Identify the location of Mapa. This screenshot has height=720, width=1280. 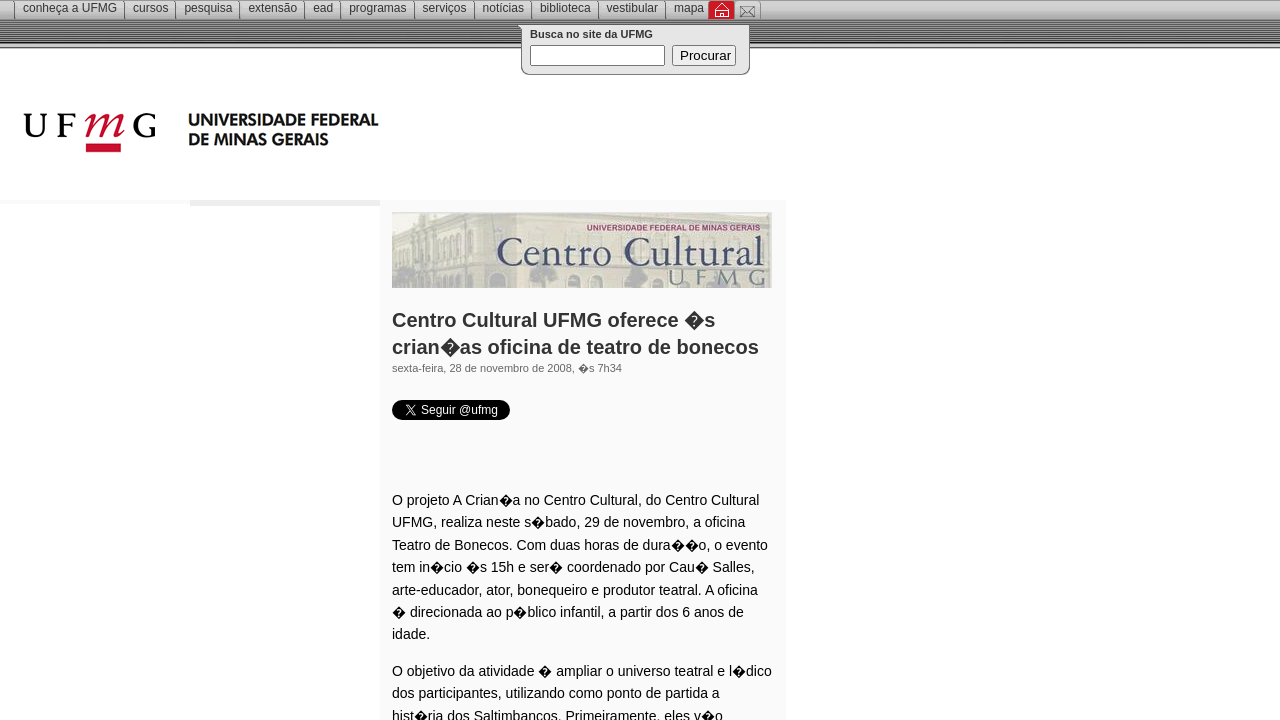
(689, 8).